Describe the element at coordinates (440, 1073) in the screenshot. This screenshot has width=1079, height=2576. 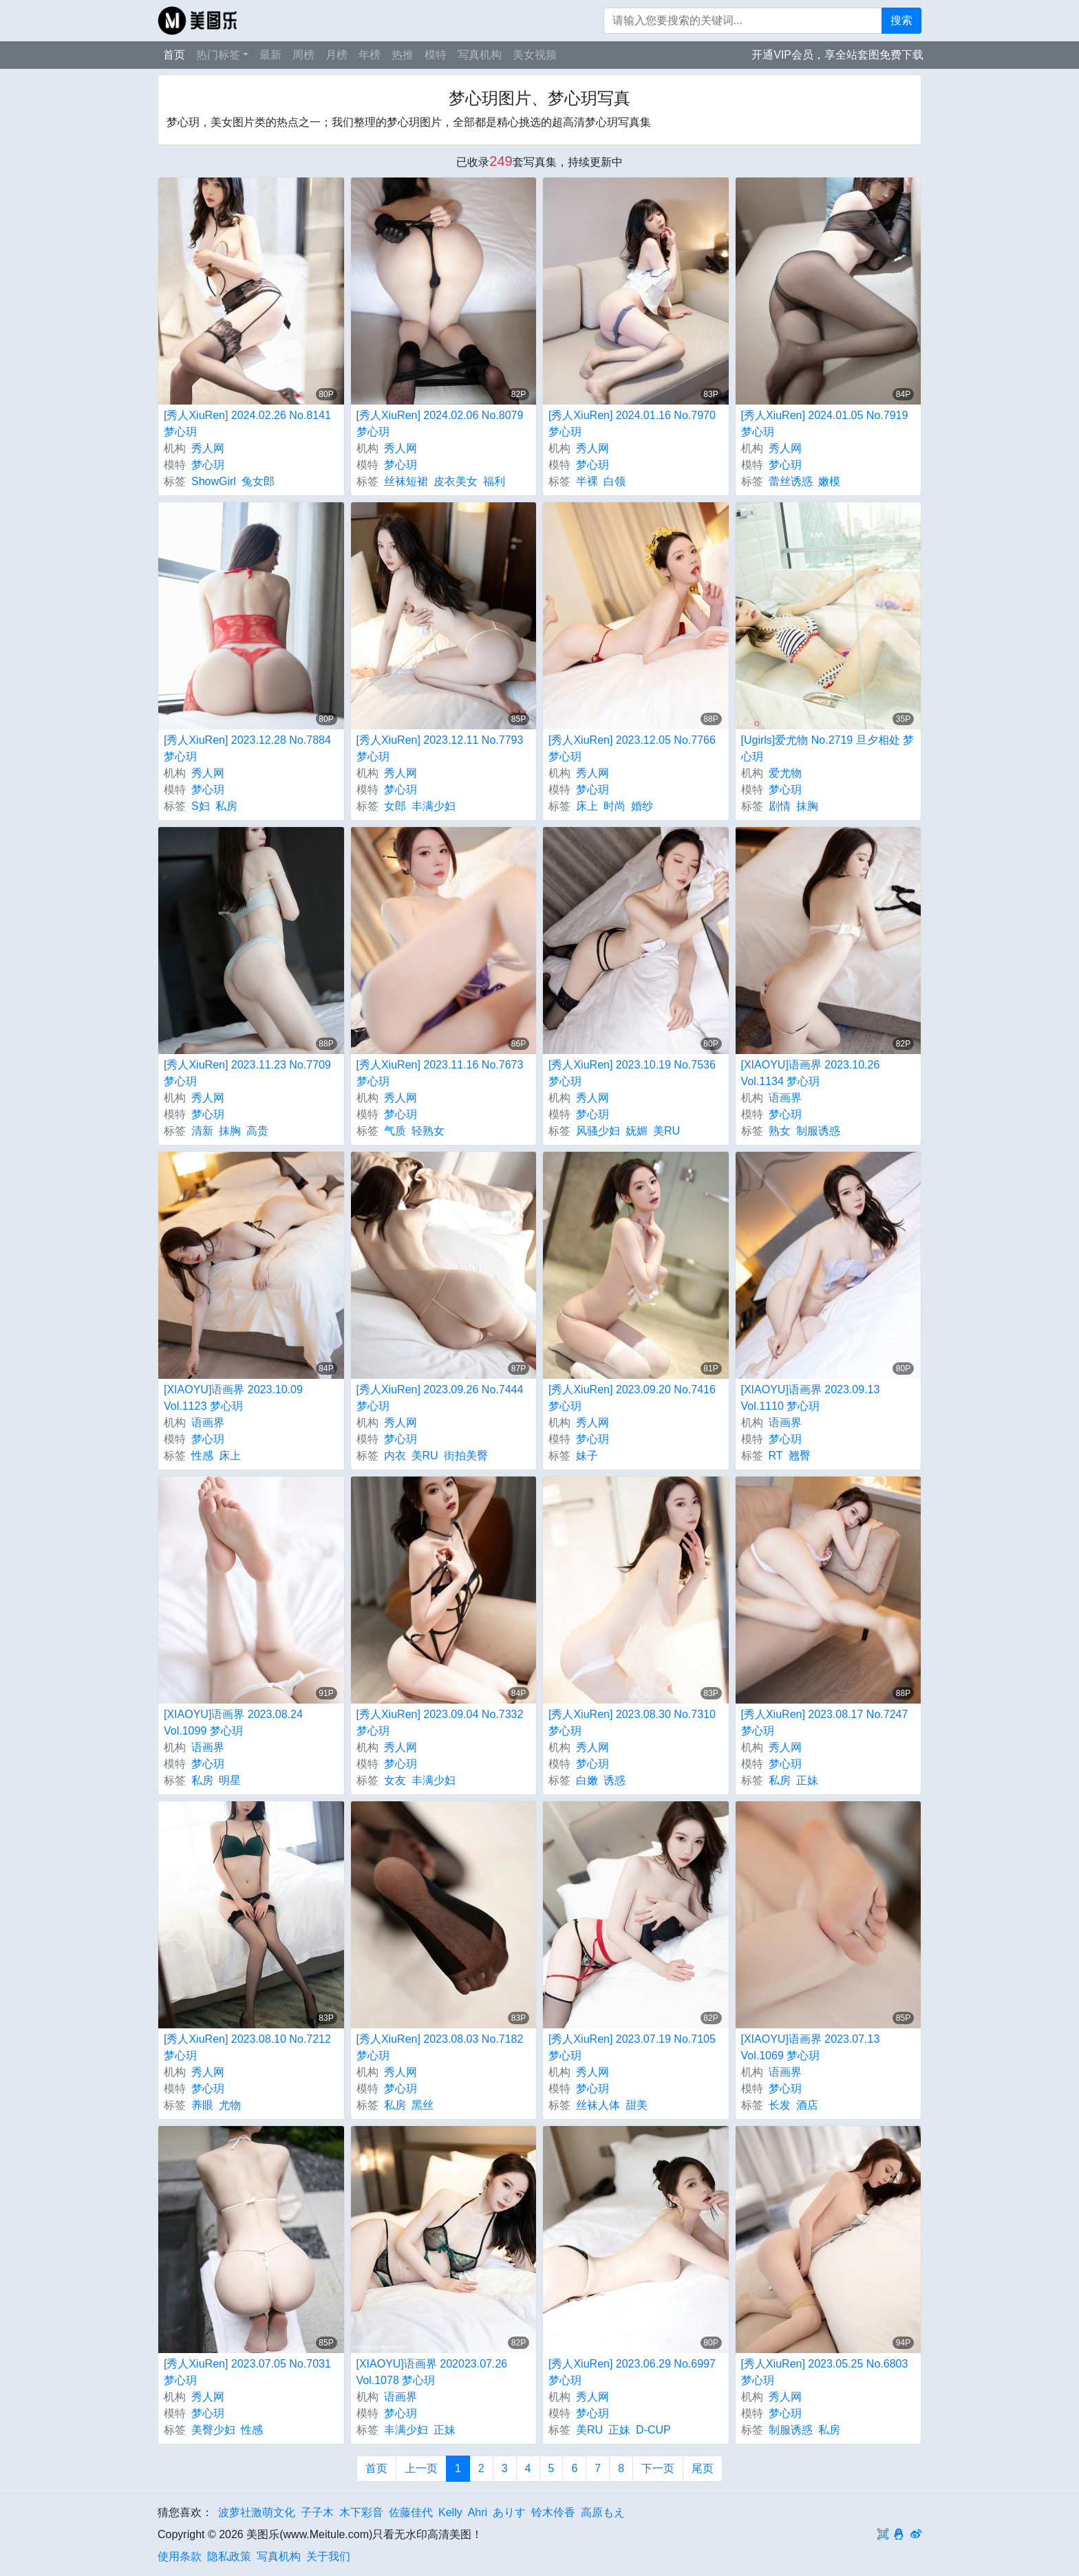
I see `[秀人XiuRen] 2023.11.16 No.7673 梦心玥` at that location.